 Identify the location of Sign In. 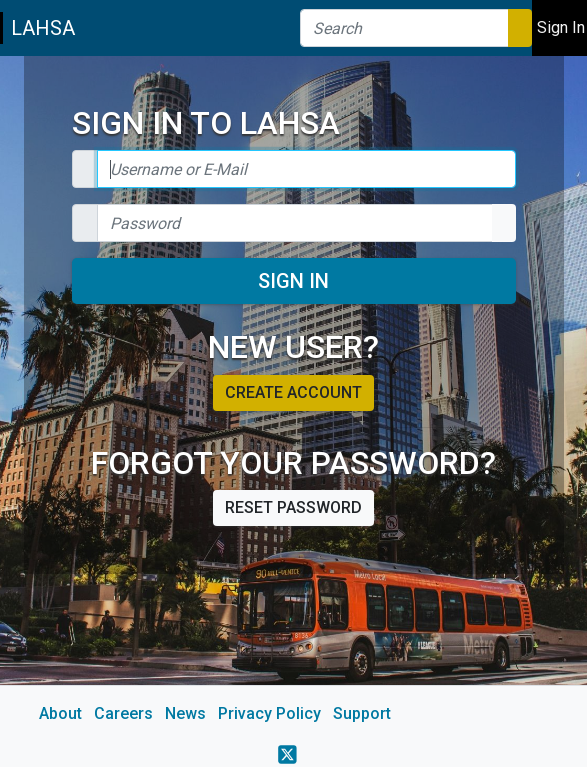
(293, 281).